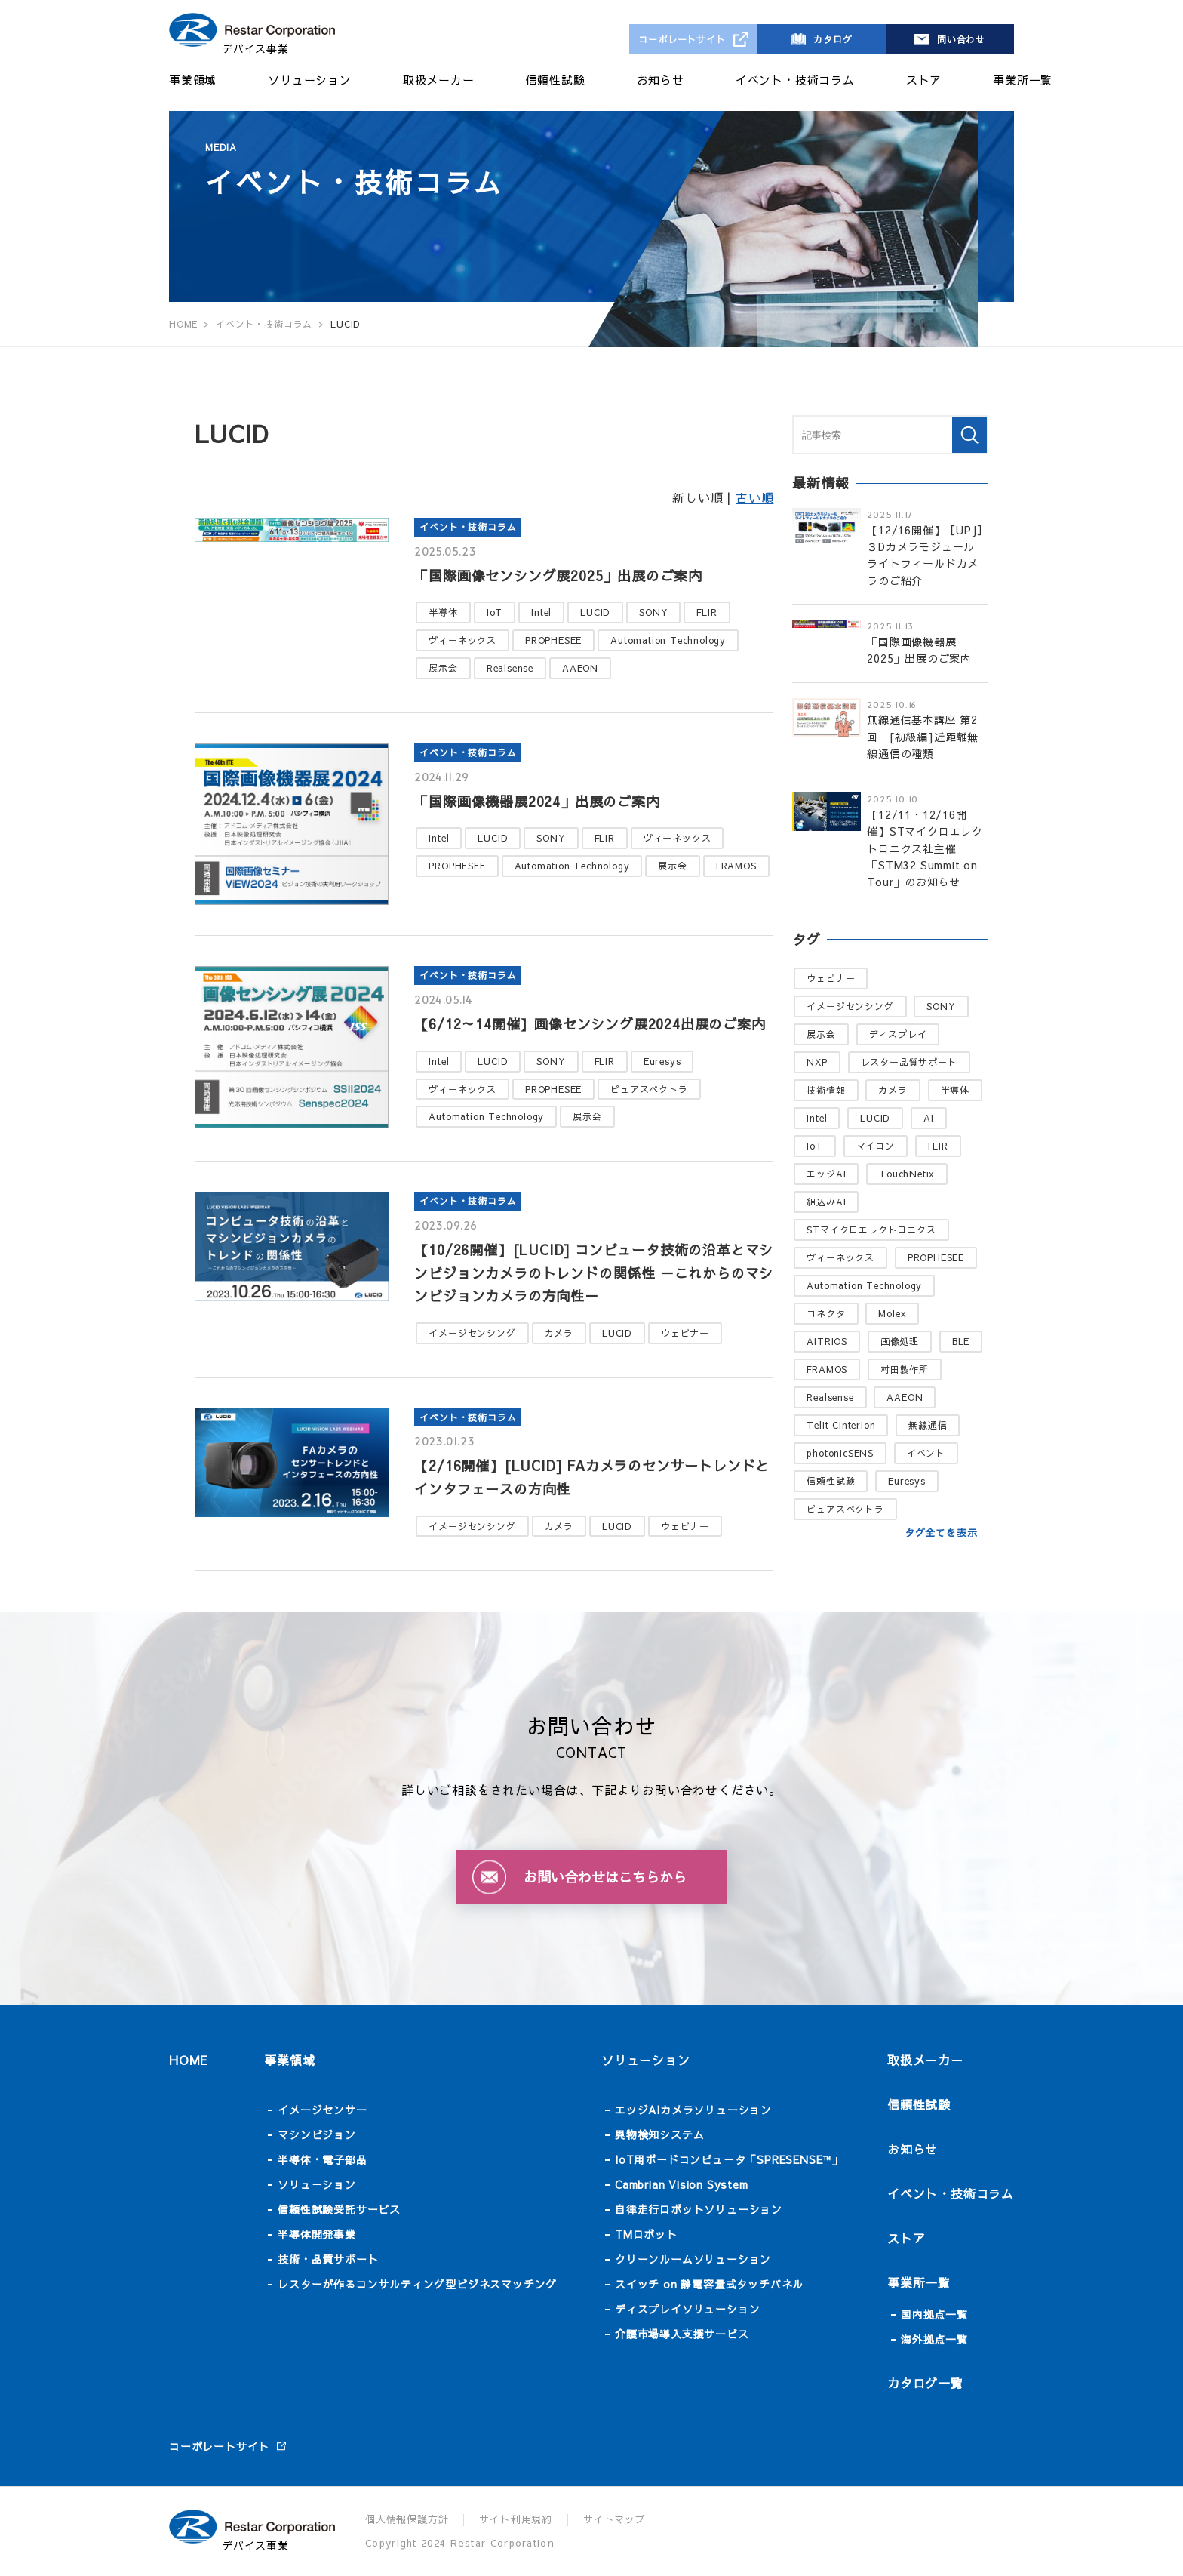 The image size is (1183, 2576). What do you see at coordinates (907, 1174) in the screenshot?
I see `TouchNetix` at bounding box center [907, 1174].